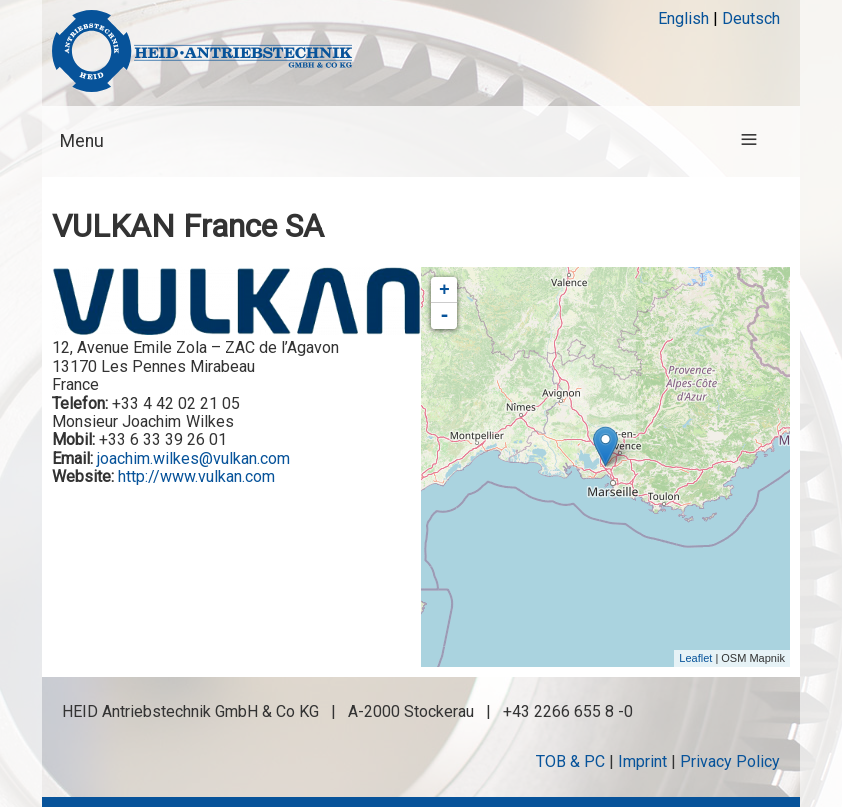  Describe the element at coordinates (570, 761) in the screenshot. I see `TOB & PC` at that location.